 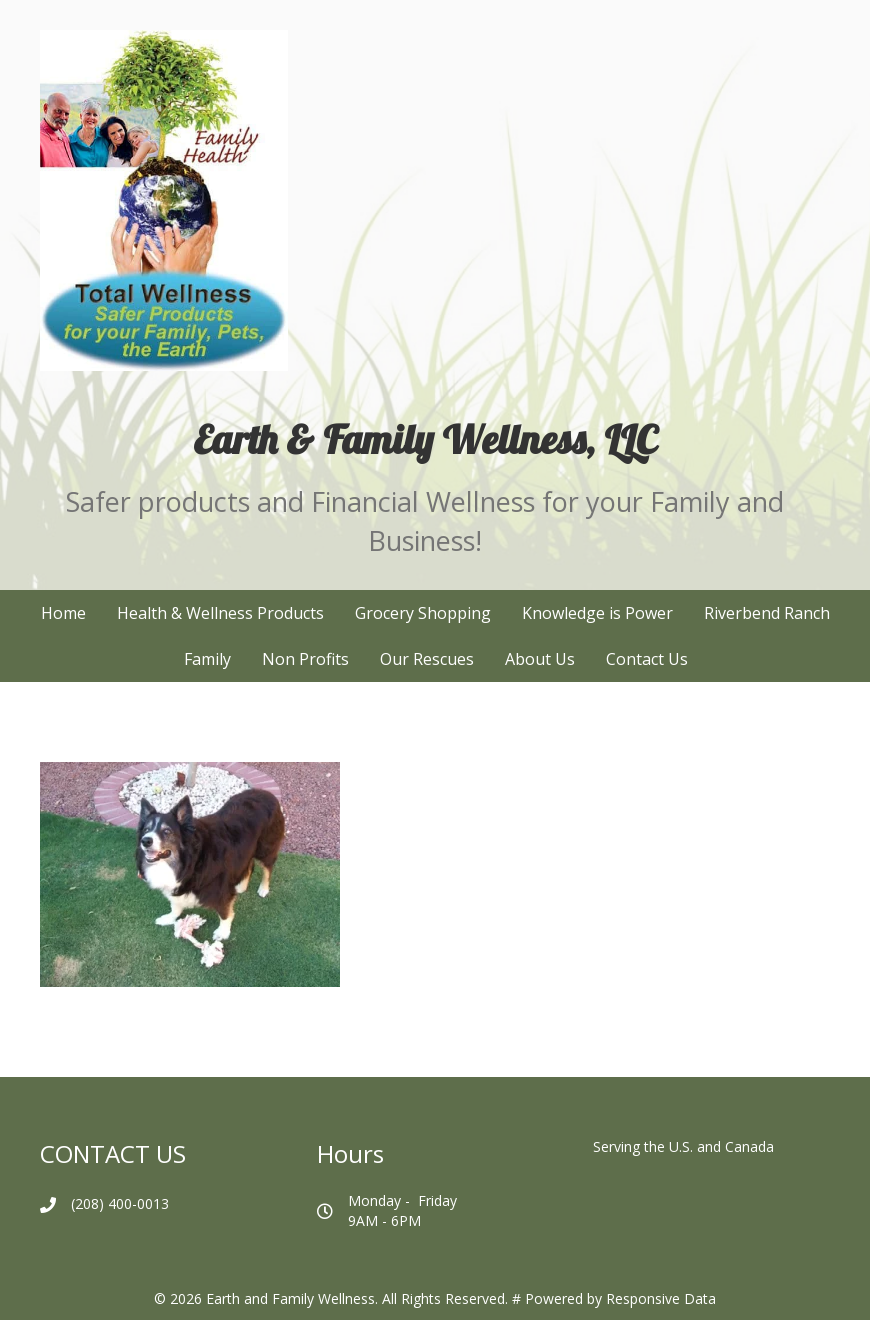 What do you see at coordinates (220, 613) in the screenshot?
I see `Health & Wellness Products` at bounding box center [220, 613].